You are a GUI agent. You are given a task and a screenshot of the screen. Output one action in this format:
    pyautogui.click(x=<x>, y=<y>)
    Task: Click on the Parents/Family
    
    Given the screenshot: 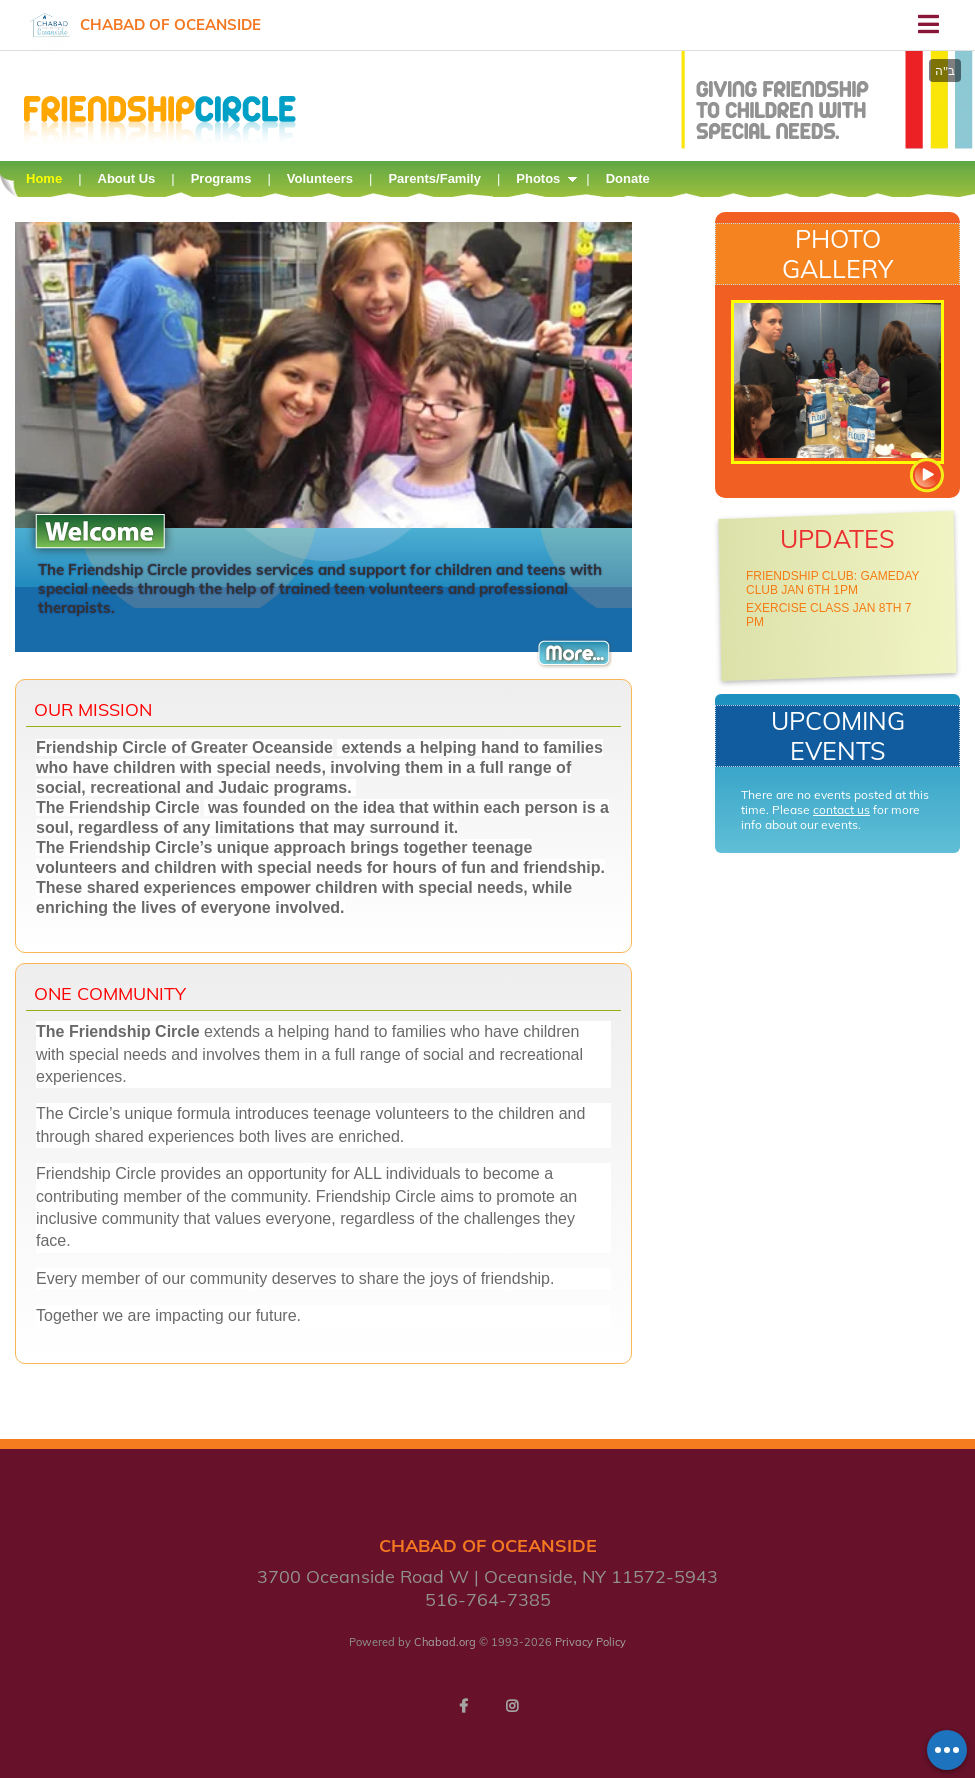 What is the action you would take?
    pyautogui.click(x=434, y=178)
    